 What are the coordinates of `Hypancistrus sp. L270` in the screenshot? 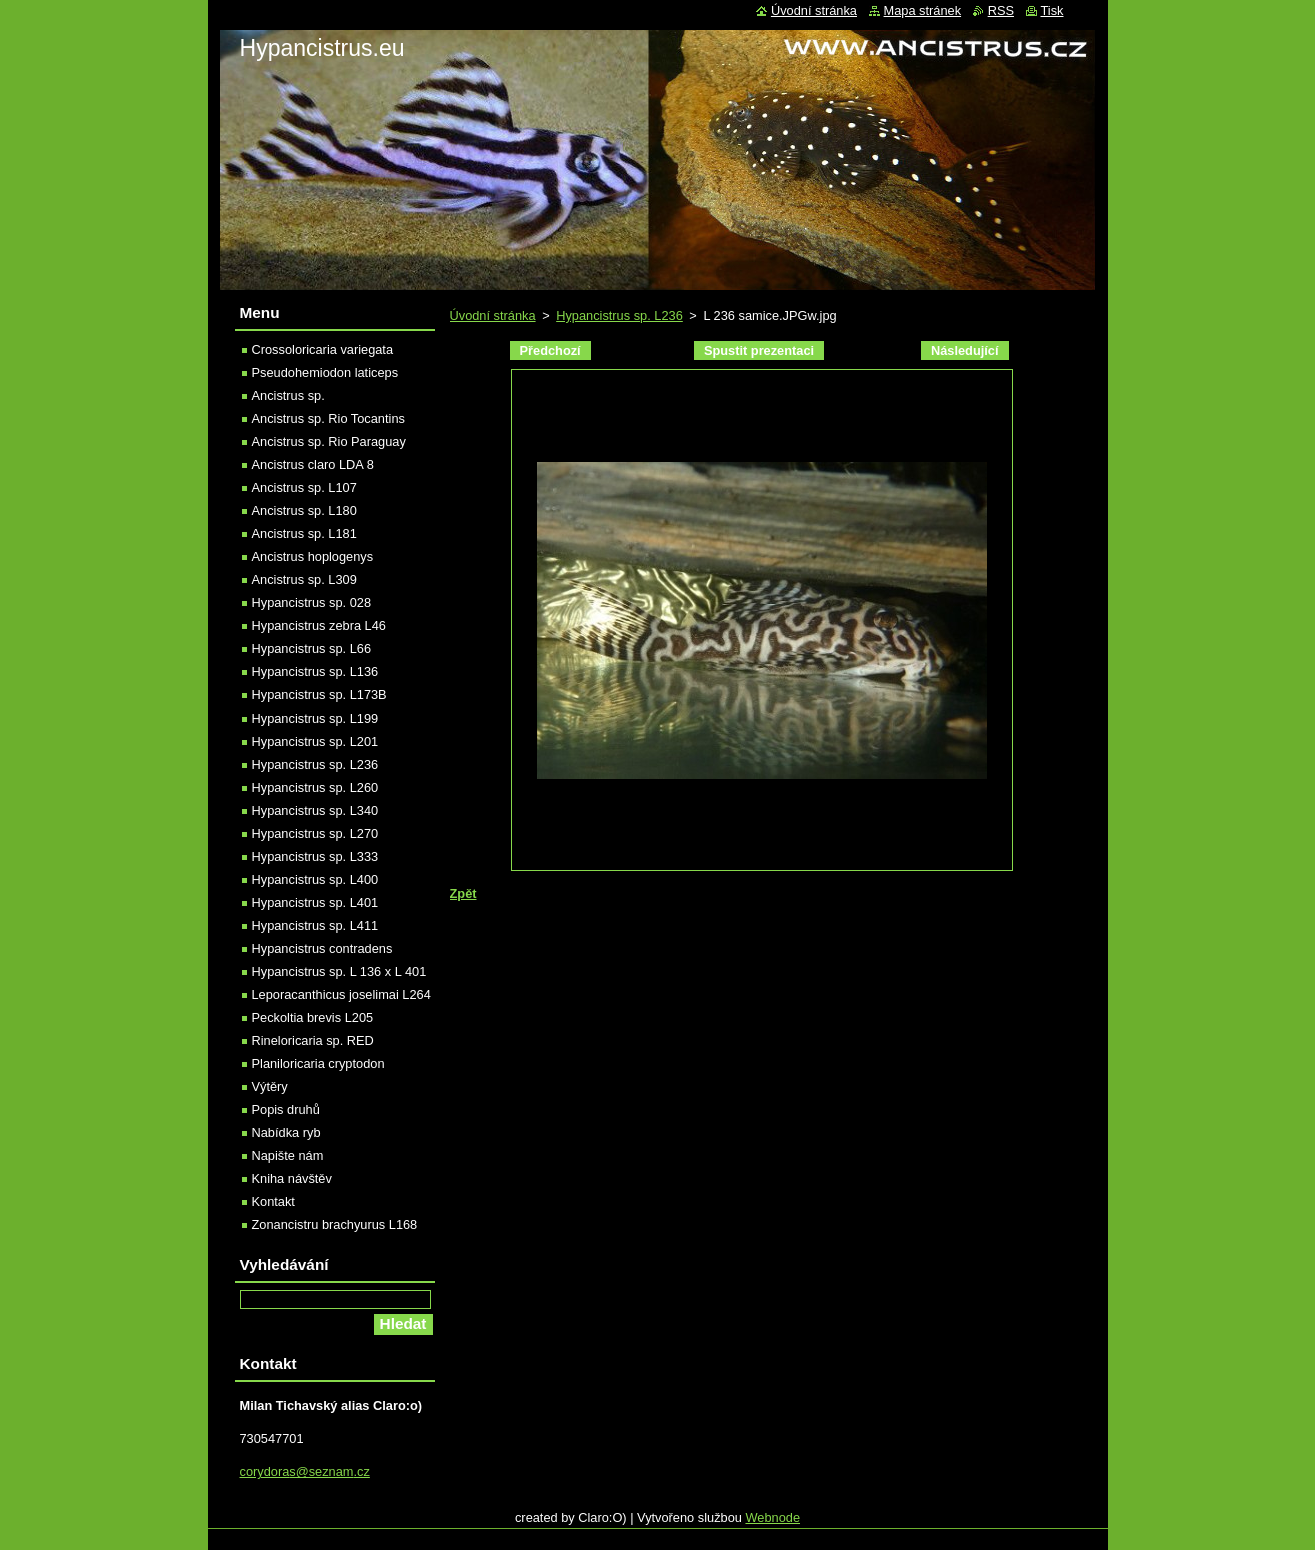 It's located at (315, 833).